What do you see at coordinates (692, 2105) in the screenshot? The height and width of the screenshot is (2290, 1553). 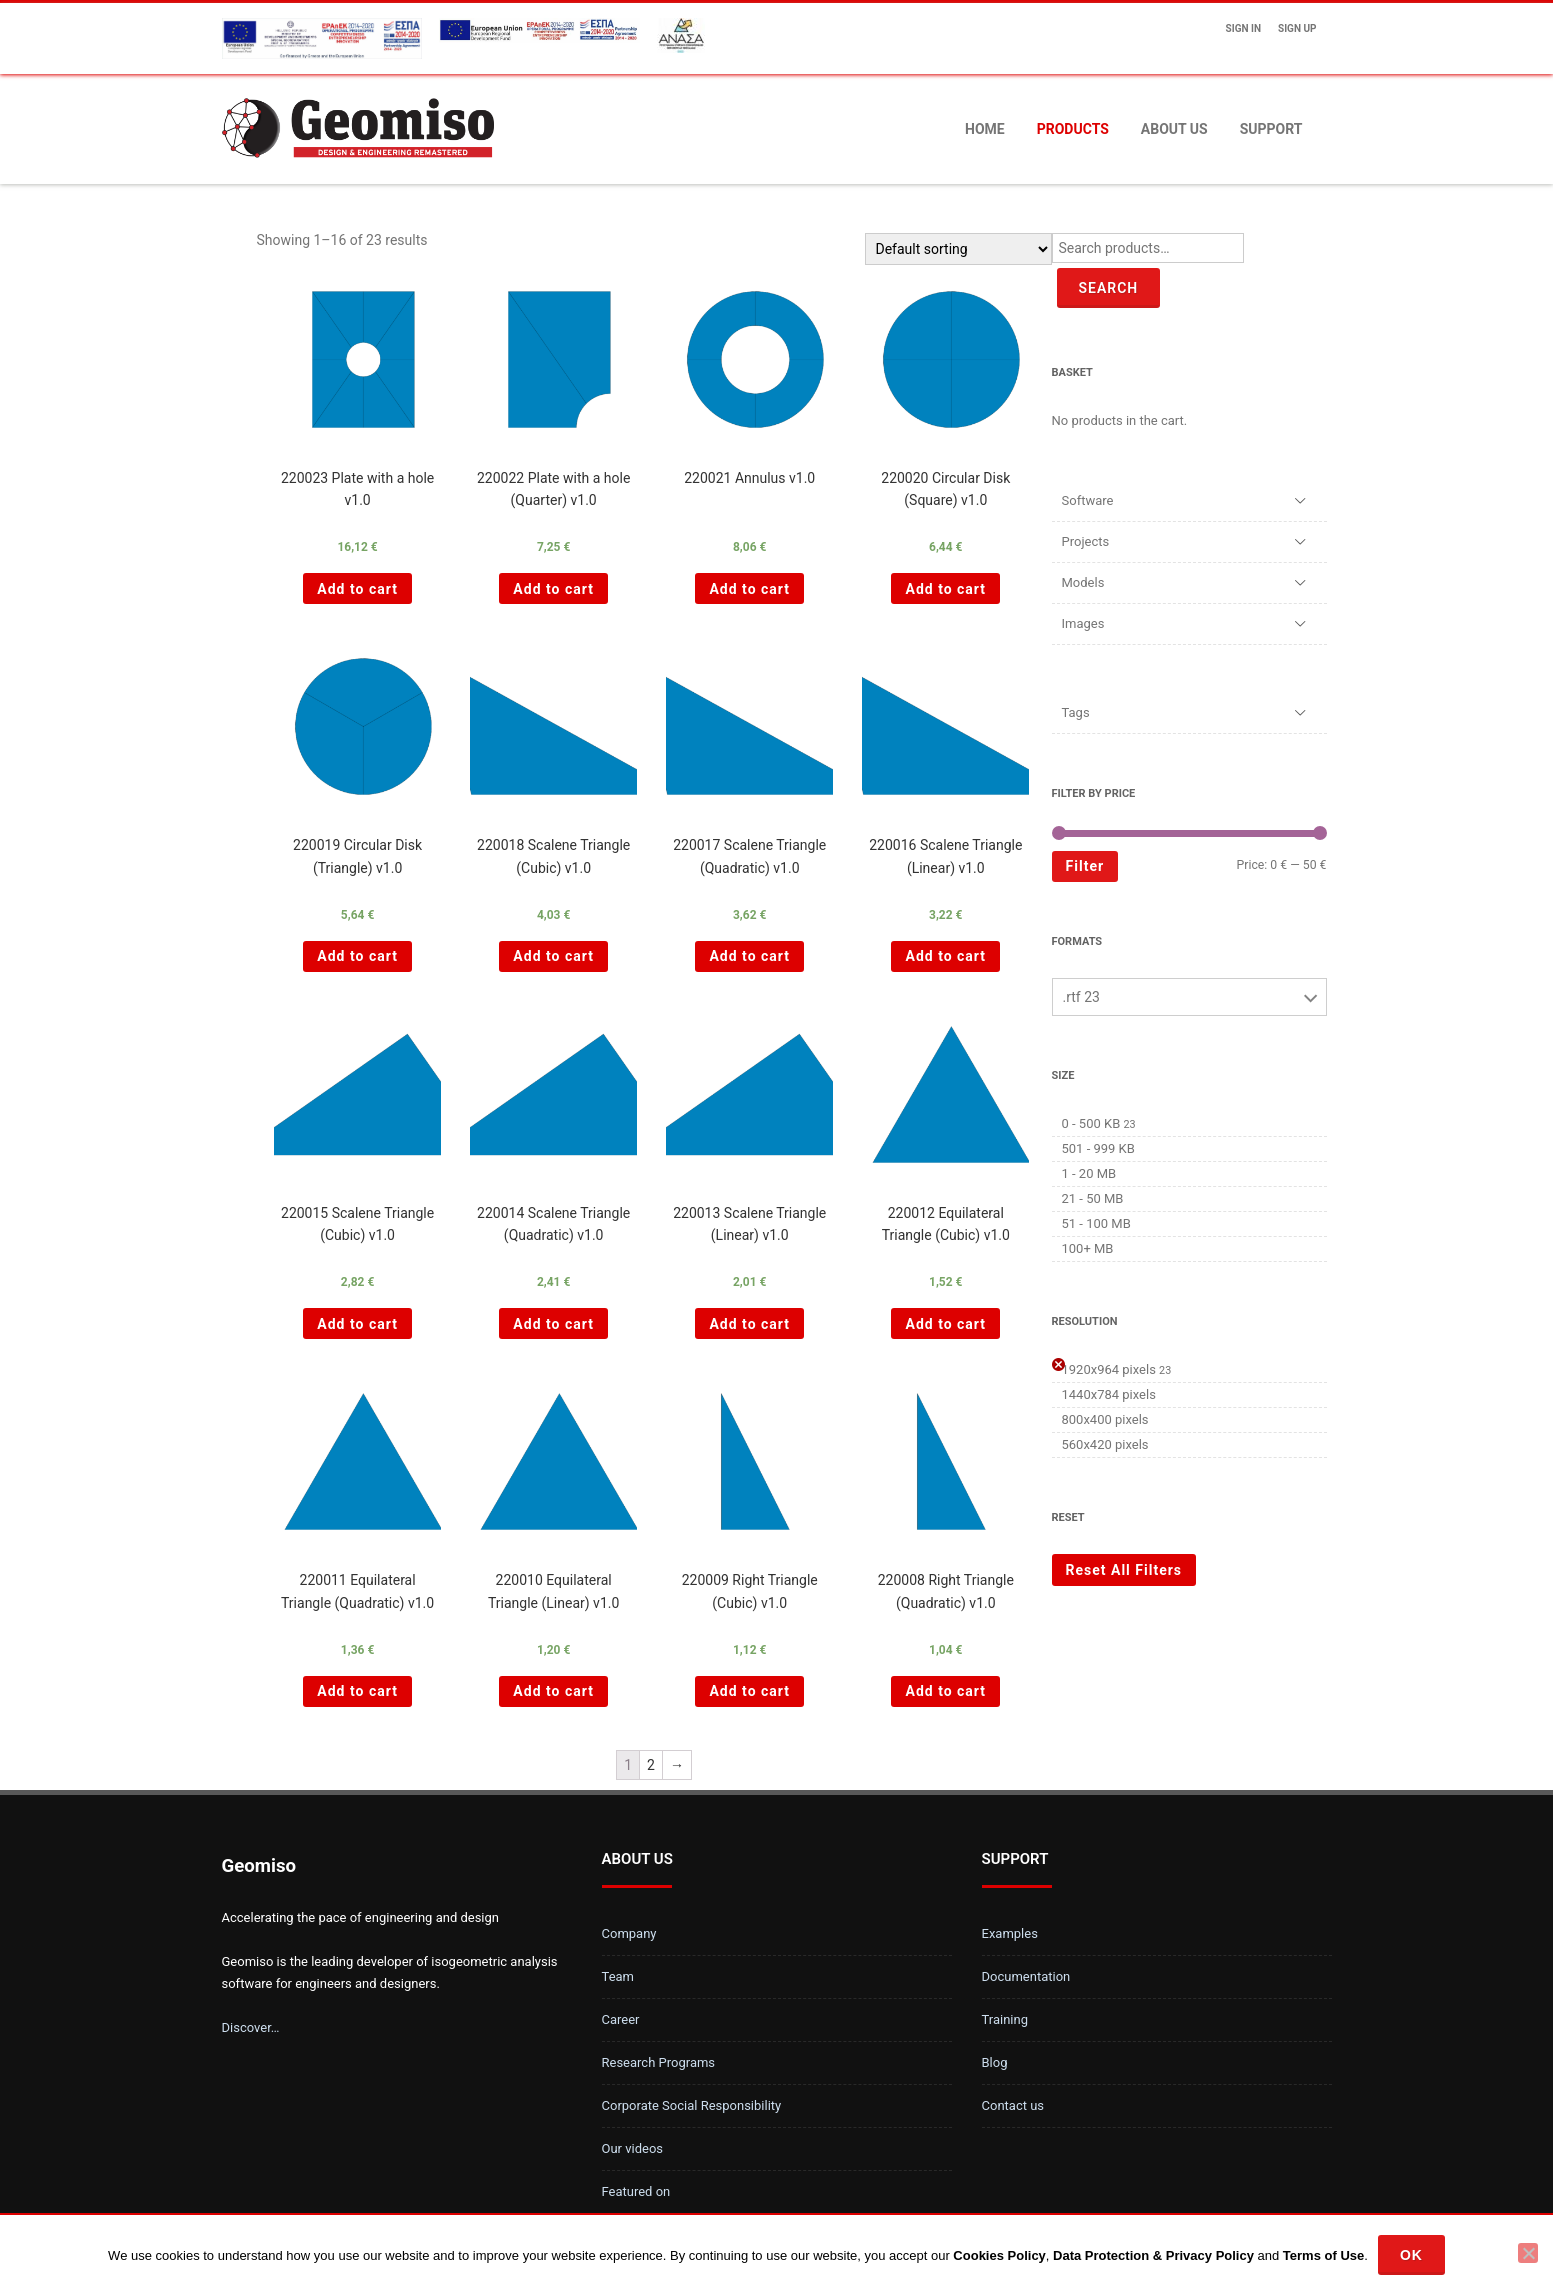 I see `Corporate Social Responsibility` at bounding box center [692, 2105].